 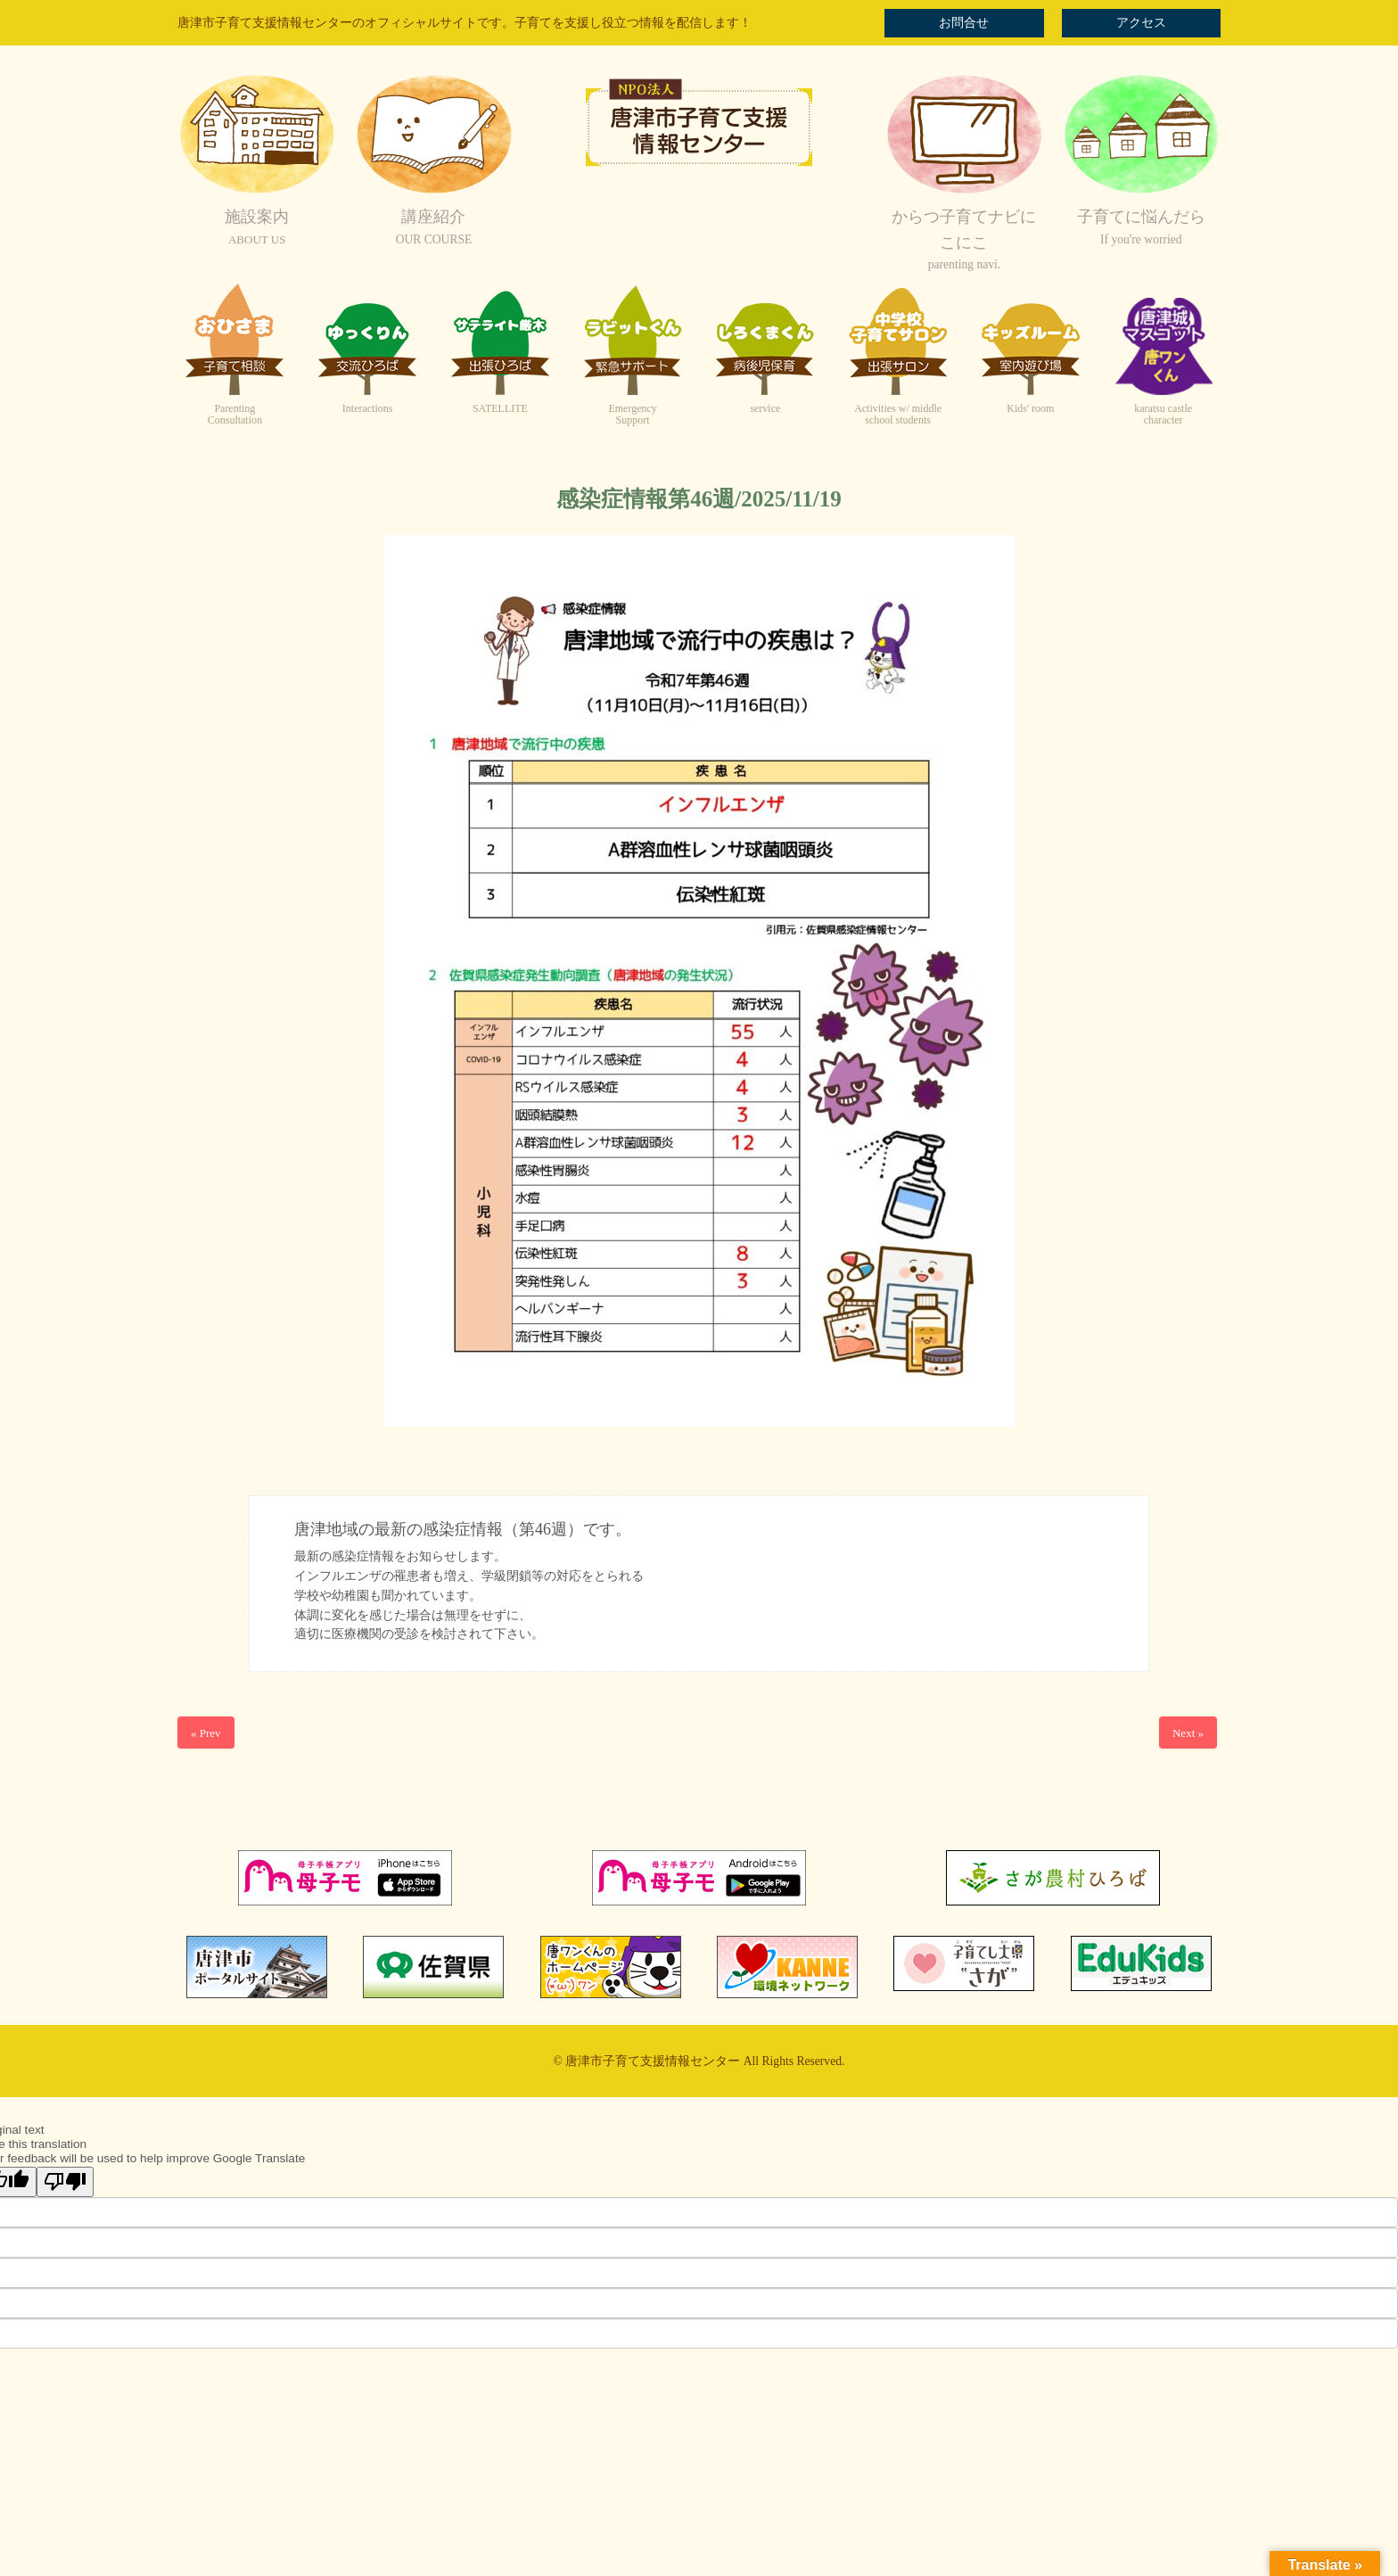 I want to click on お問合せ, so click(x=964, y=22).